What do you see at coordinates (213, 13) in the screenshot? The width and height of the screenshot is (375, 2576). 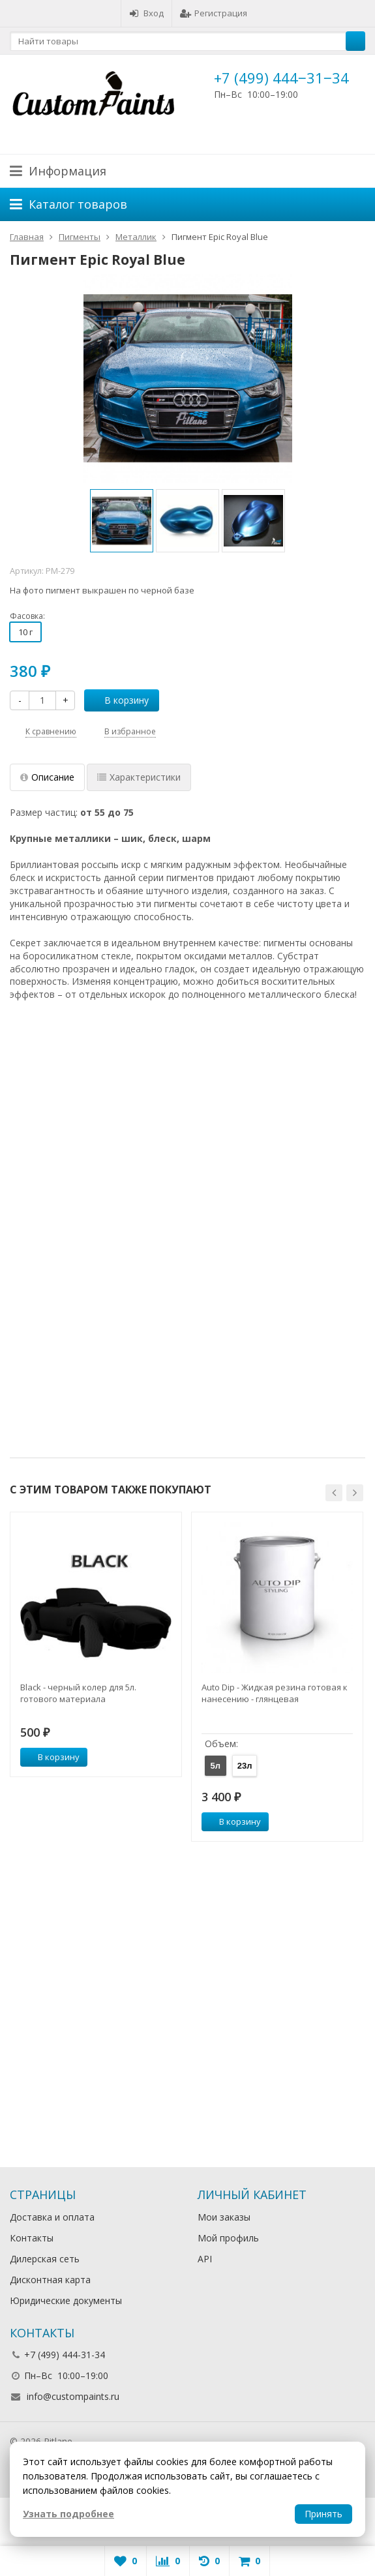 I see `Регистрация` at bounding box center [213, 13].